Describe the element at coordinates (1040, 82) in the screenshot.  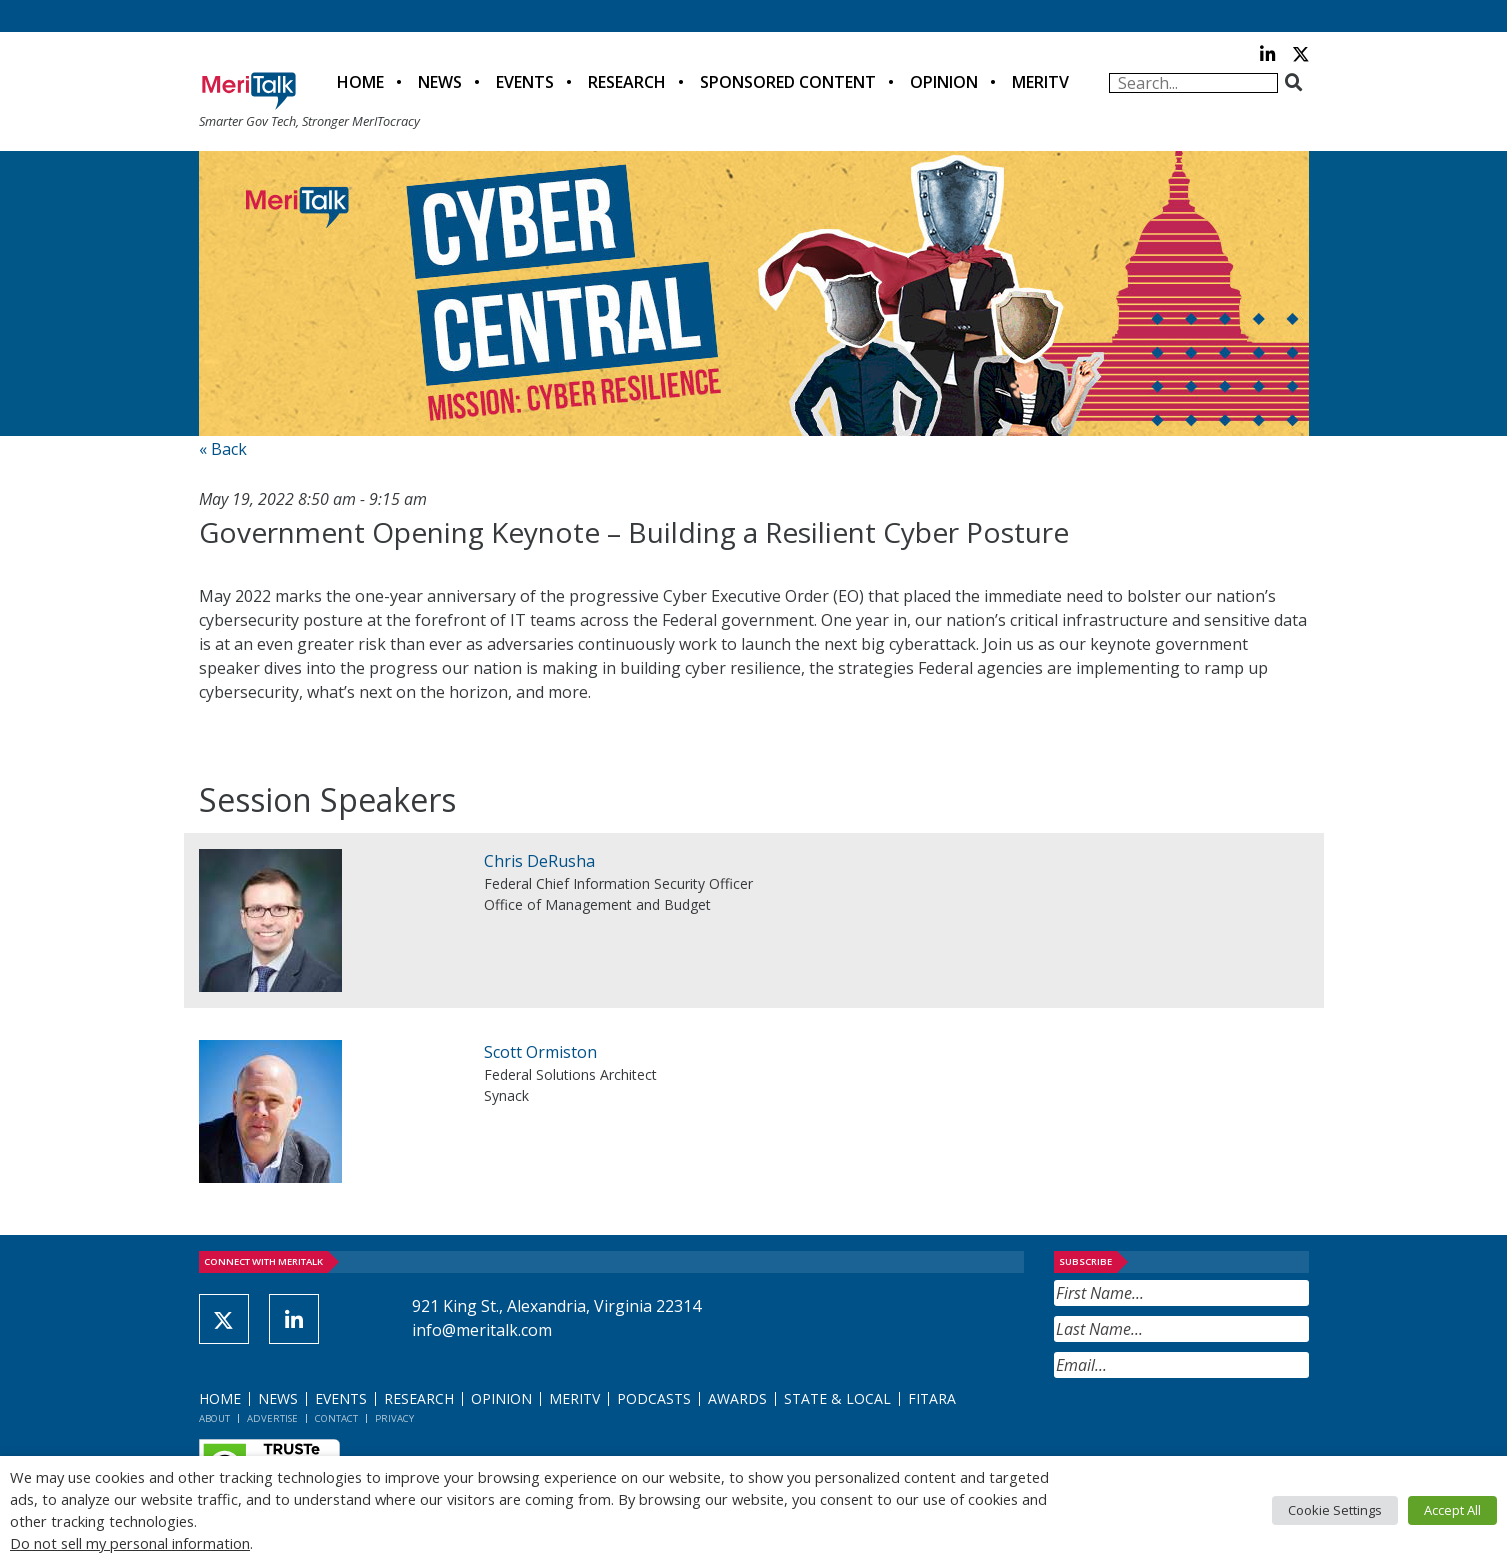
I see `MeriTV` at that location.